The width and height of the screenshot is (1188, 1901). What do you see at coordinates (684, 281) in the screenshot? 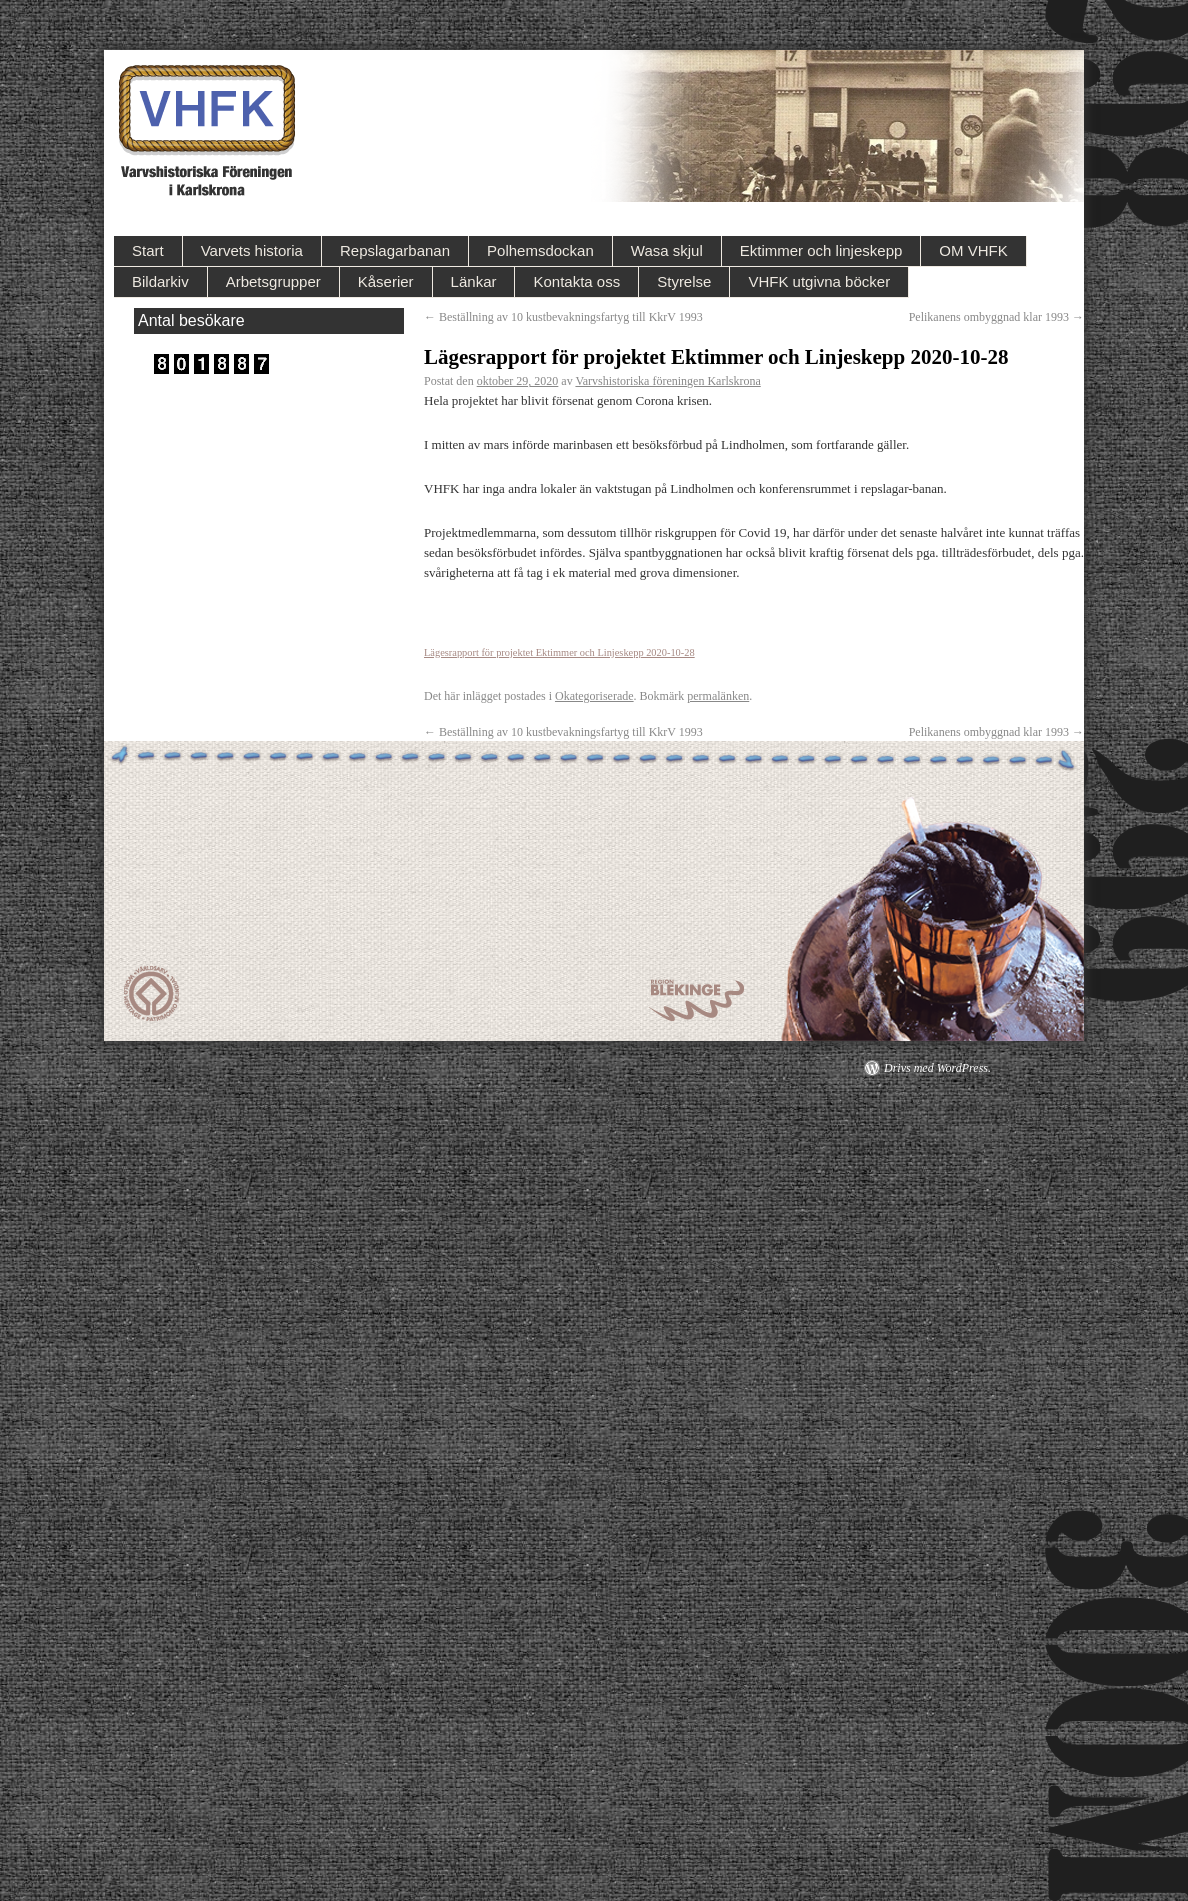
I see `Styrelse` at bounding box center [684, 281].